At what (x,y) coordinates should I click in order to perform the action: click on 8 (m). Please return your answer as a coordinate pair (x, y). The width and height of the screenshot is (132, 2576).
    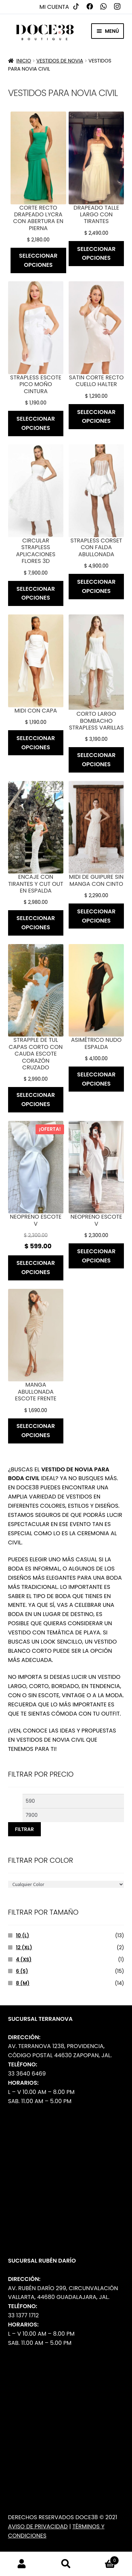
    Looking at the image, I should click on (23, 1983).